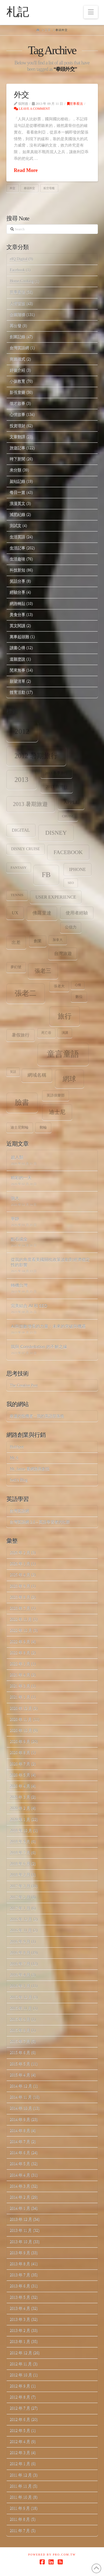 The width and height of the screenshot is (104, 2576). Describe the element at coordinates (22, 281) in the screenshot. I see `Home.Cooking` at that location.